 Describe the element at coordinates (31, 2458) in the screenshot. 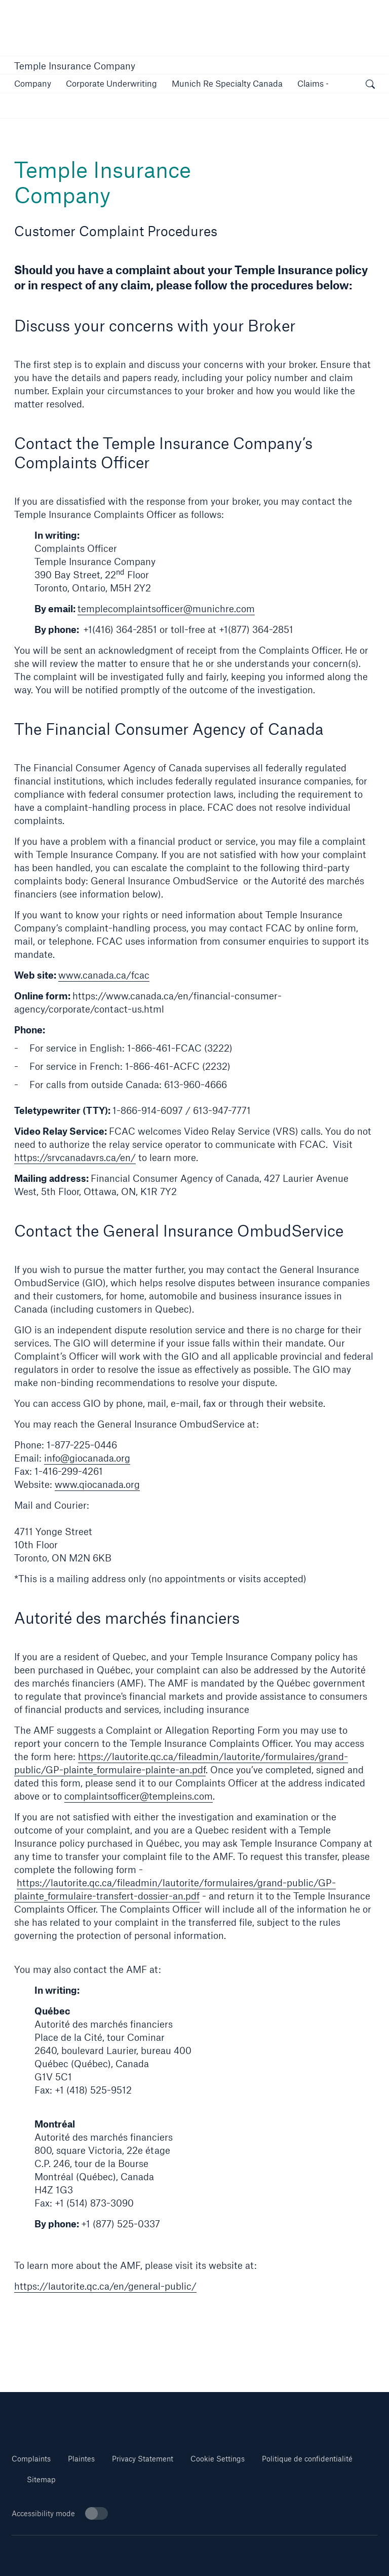

I see `Complaints` at that location.